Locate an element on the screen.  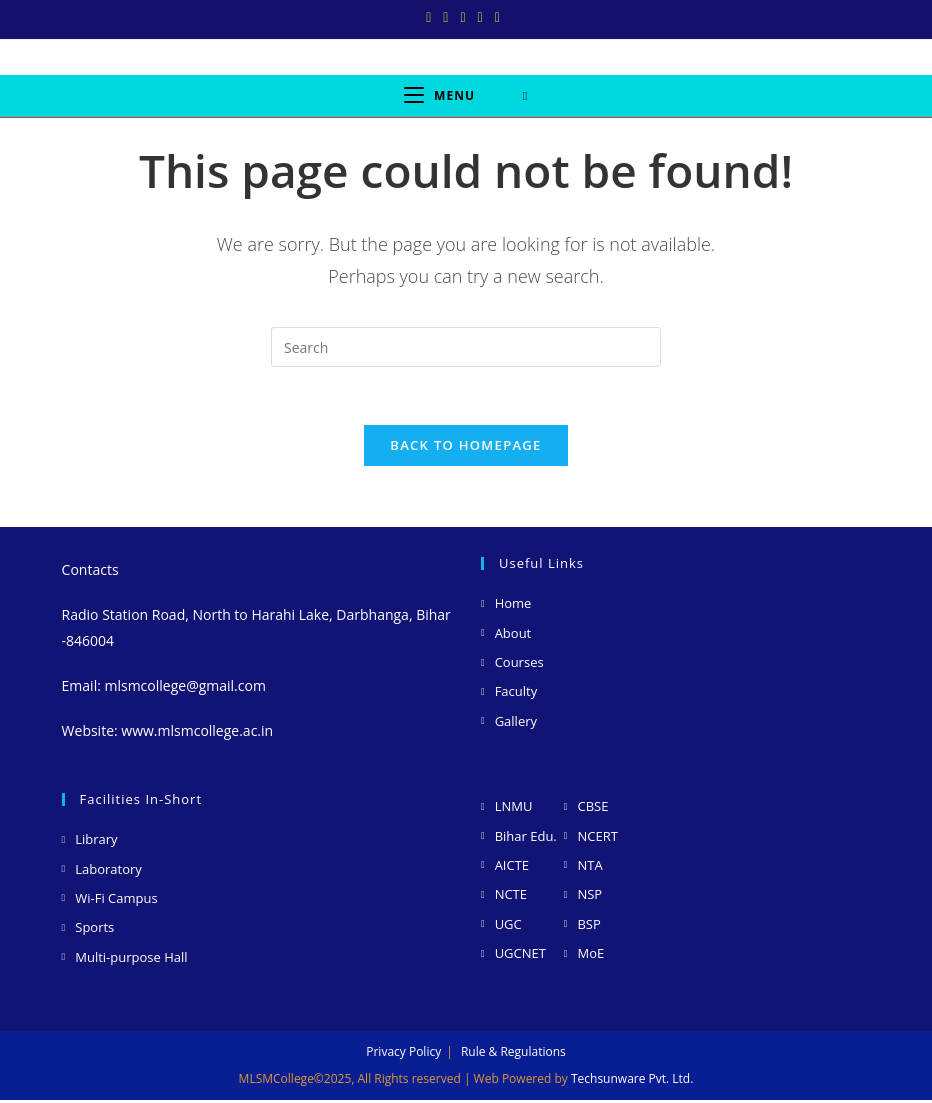
UGC is located at coordinates (508, 927).